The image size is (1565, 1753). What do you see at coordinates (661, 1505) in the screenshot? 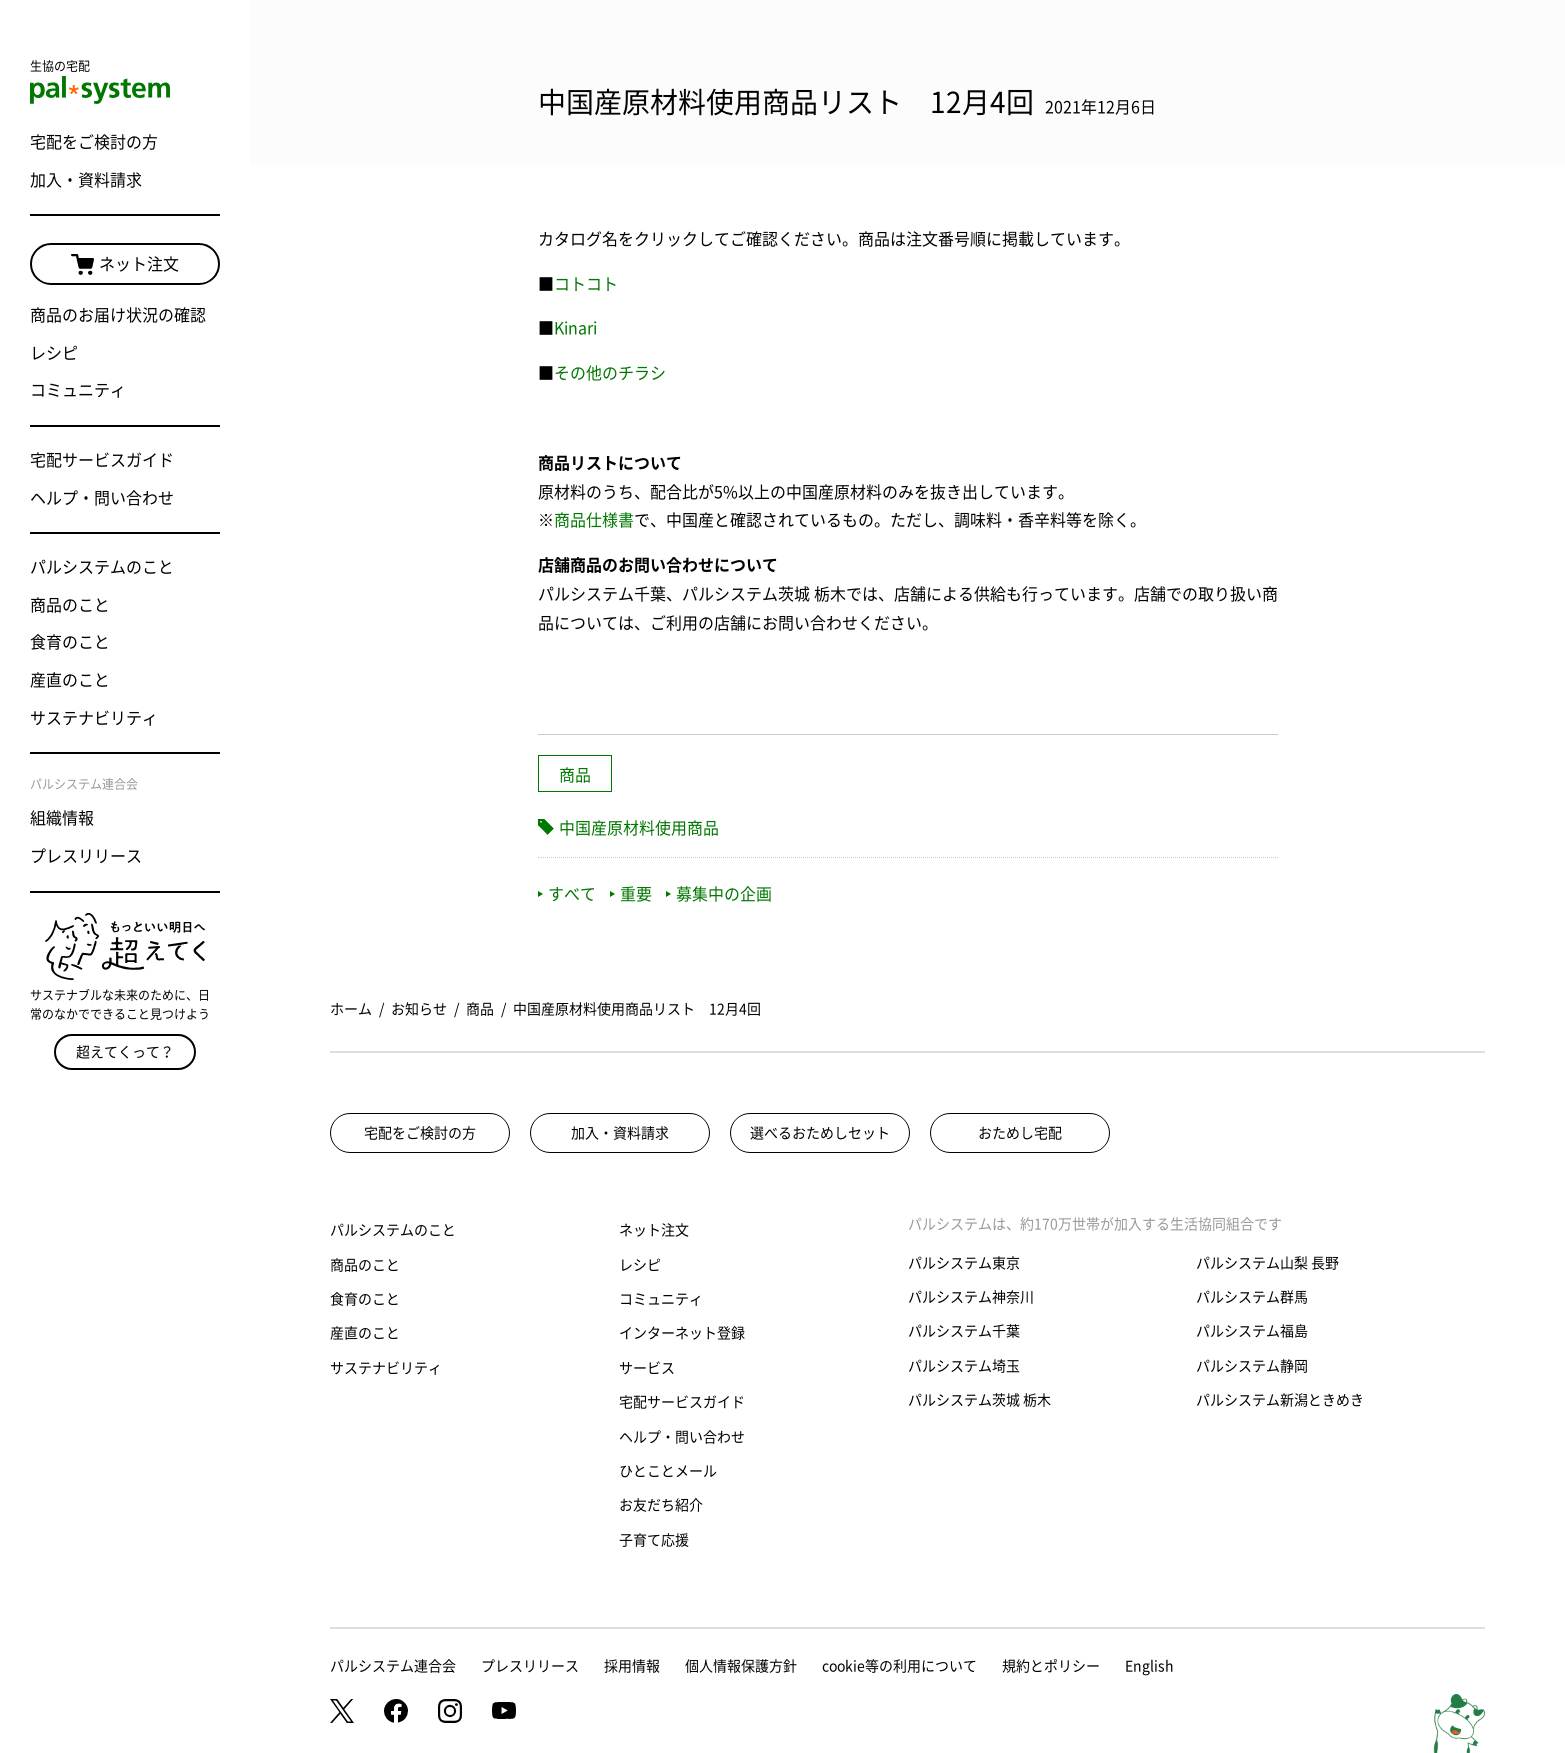
I see `お友だち紹介` at bounding box center [661, 1505].